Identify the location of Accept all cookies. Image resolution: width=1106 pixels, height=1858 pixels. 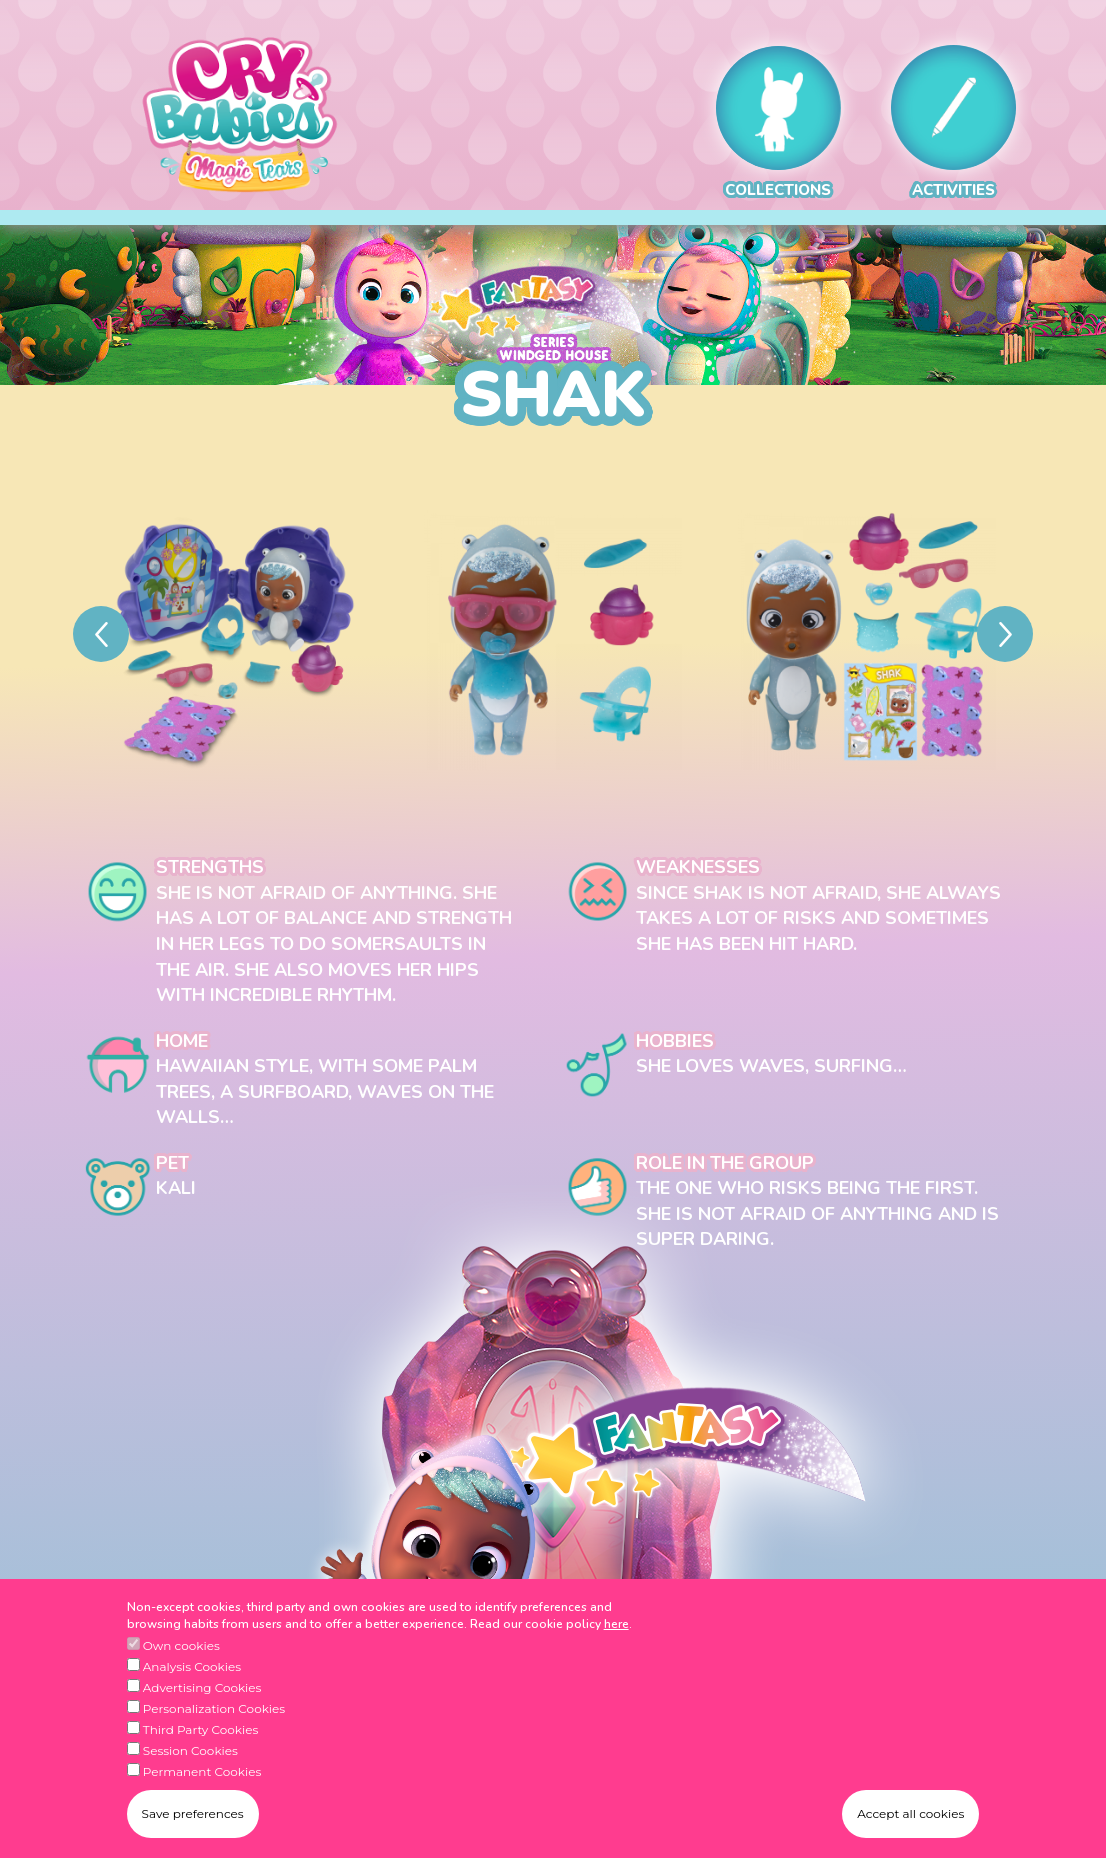
(910, 1824).